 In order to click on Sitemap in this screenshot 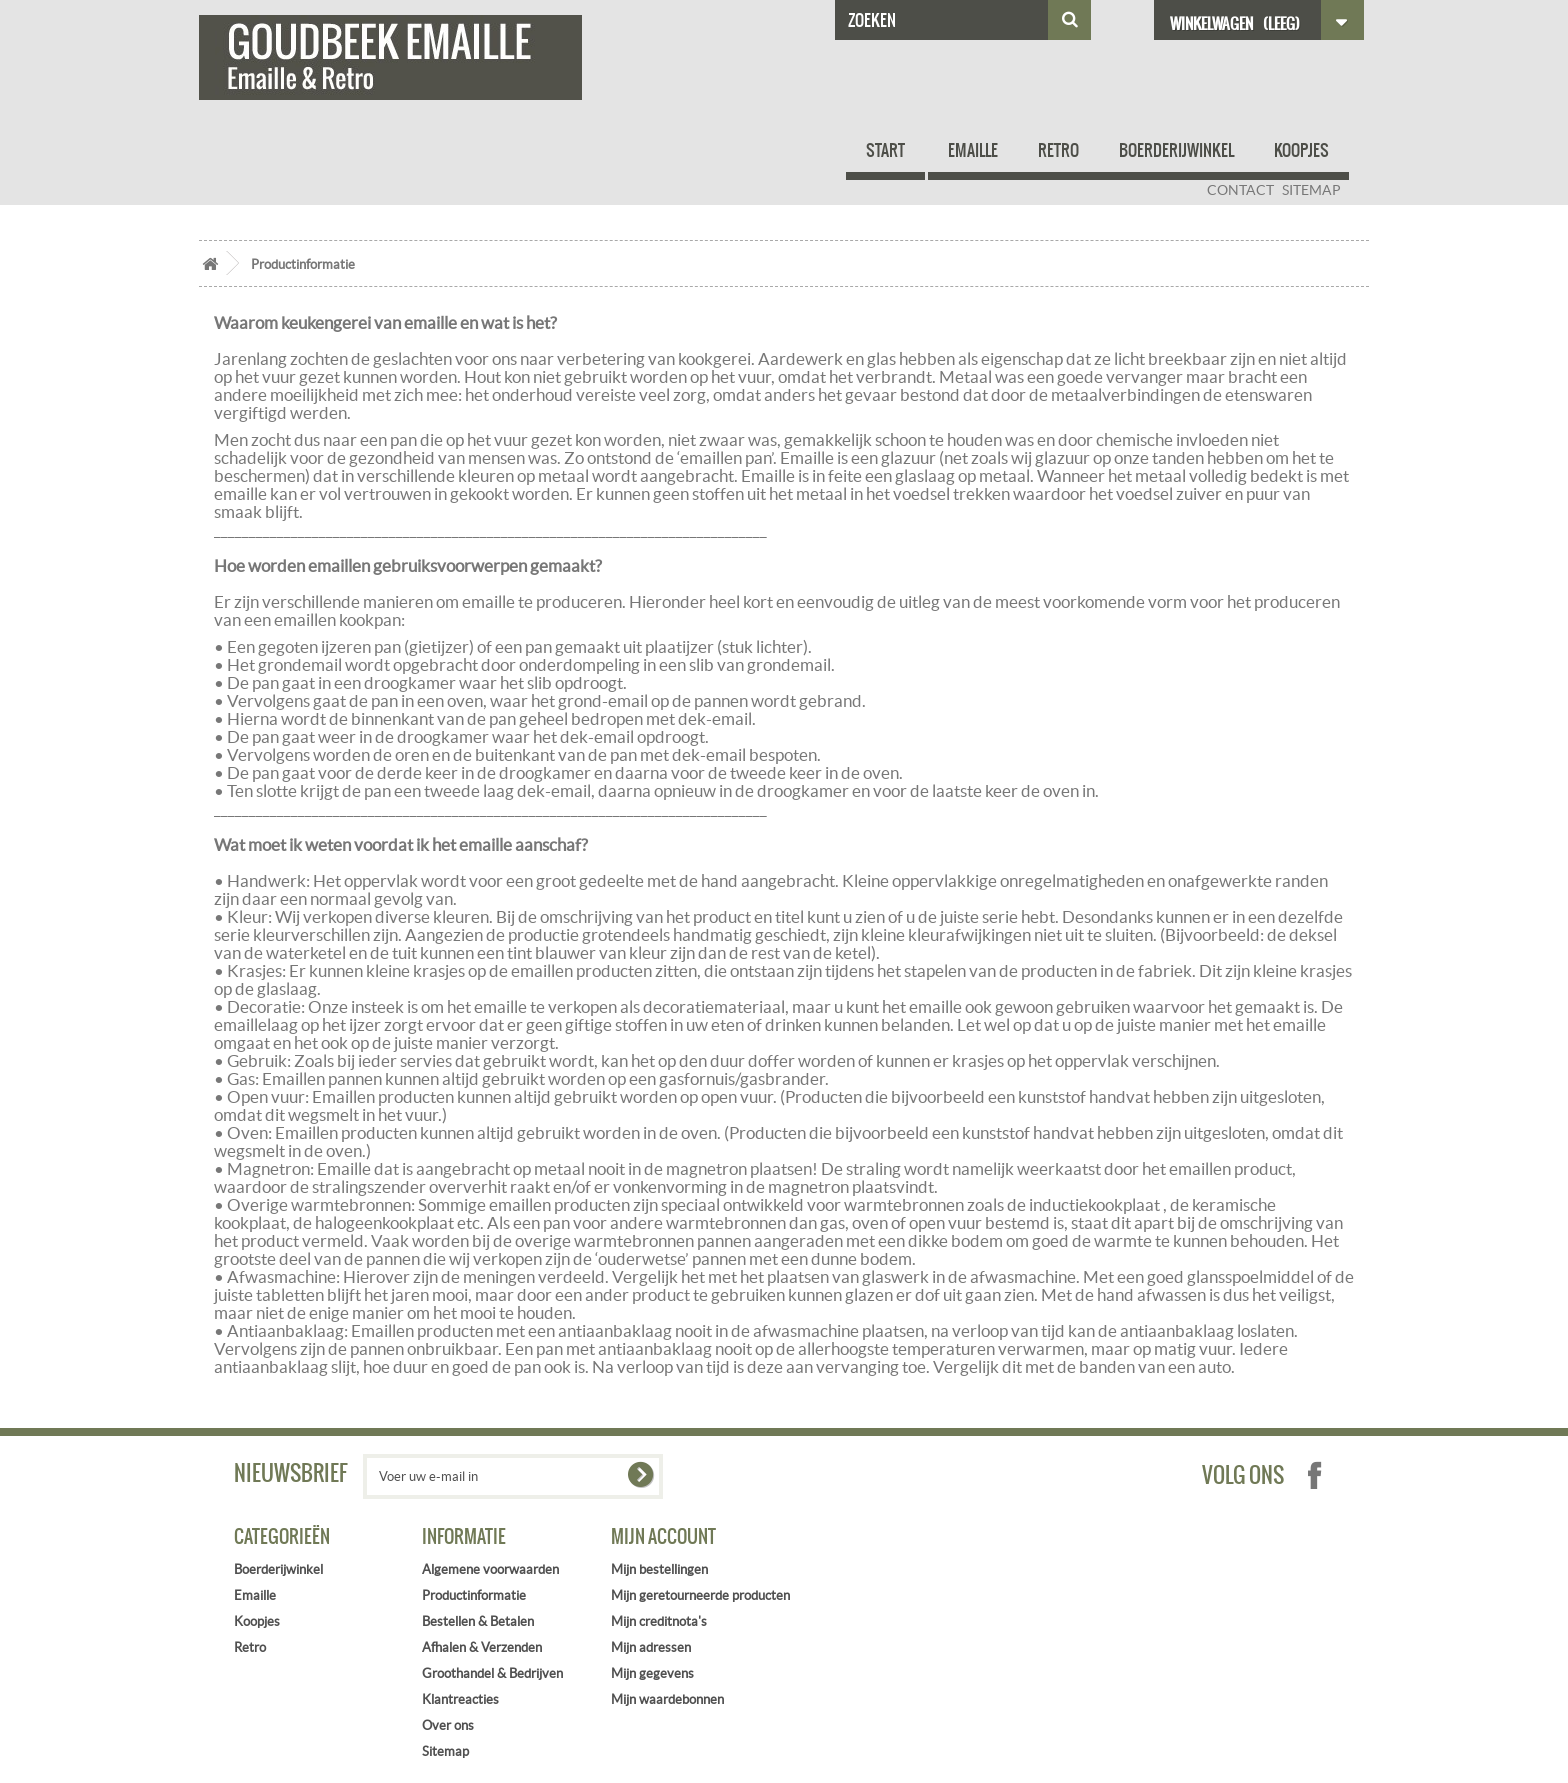, I will do `click(445, 1751)`.